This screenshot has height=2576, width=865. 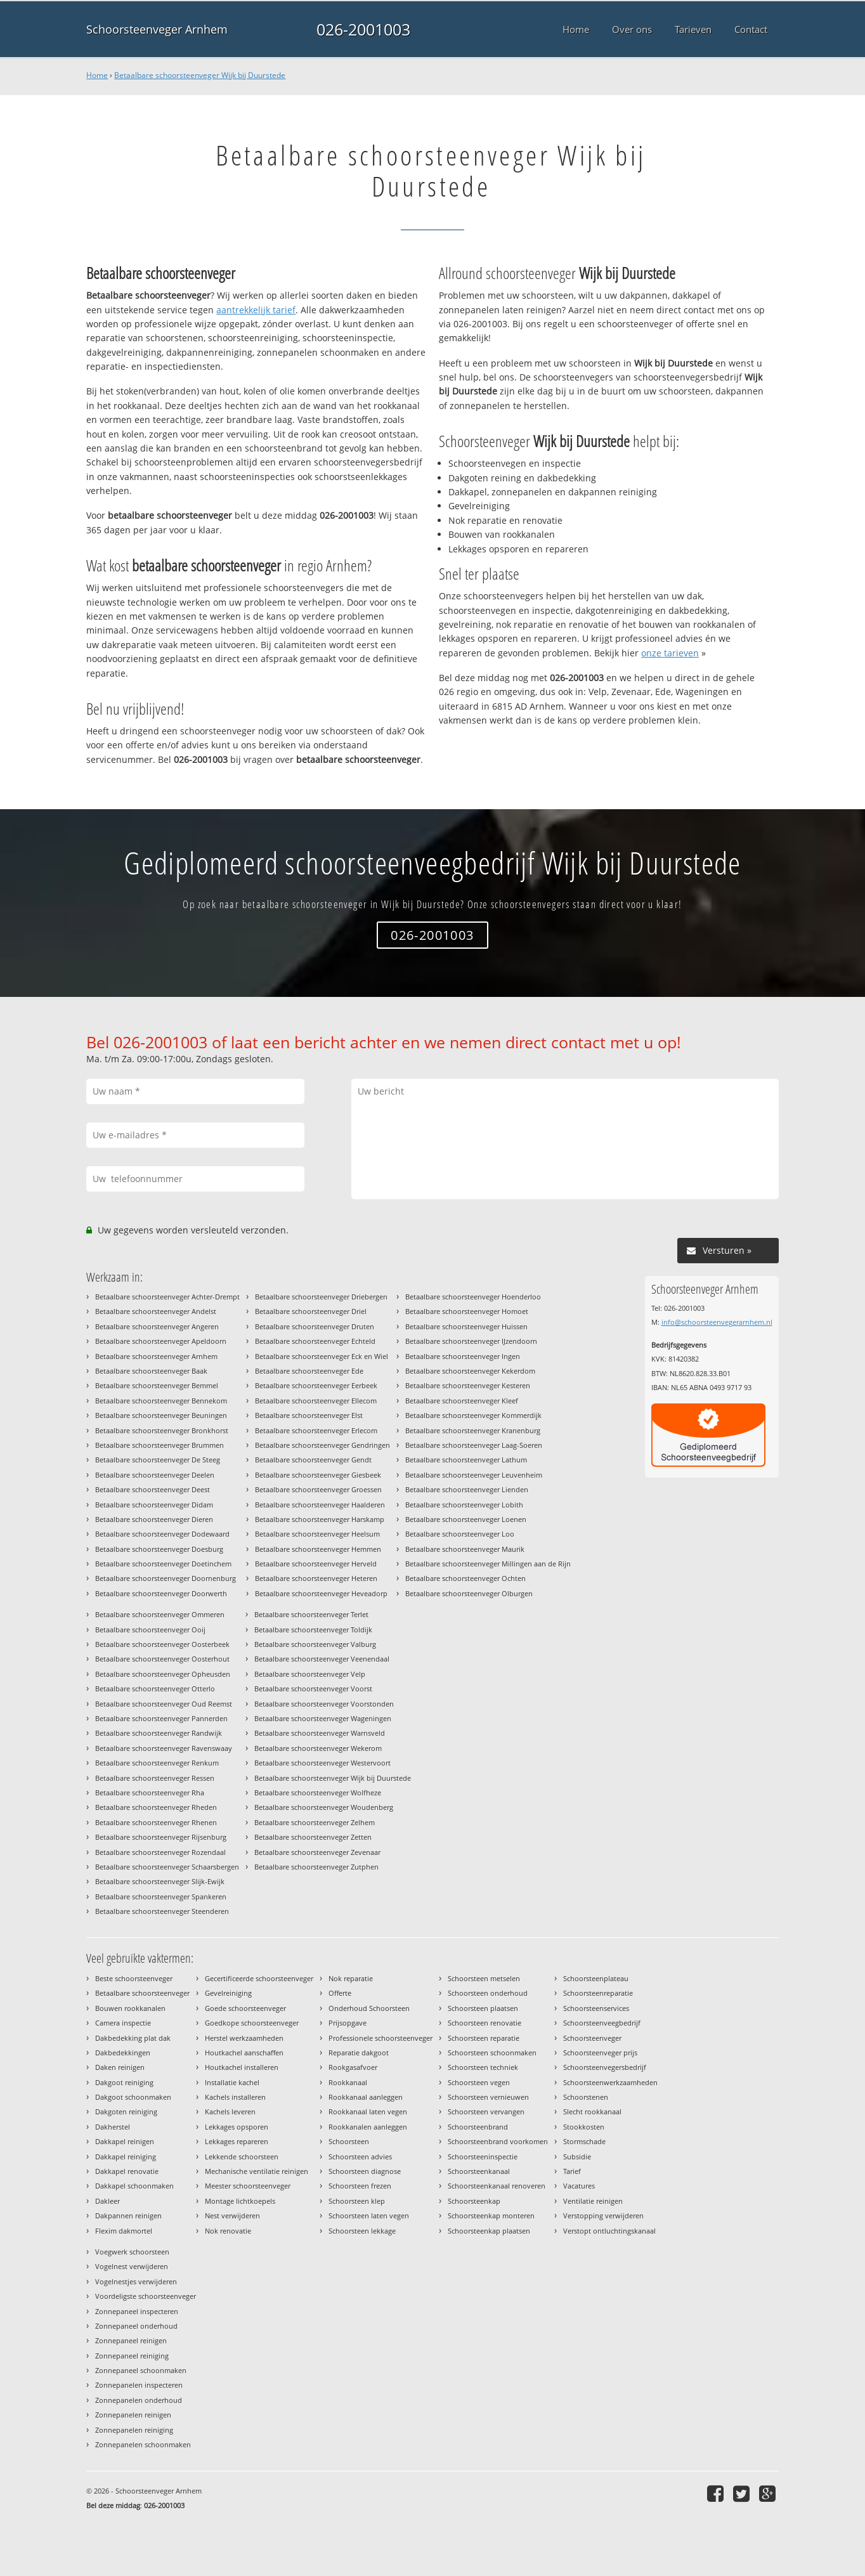 What do you see at coordinates (123, 2230) in the screenshot?
I see `Flexim dakmortel` at bounding box center [123, 2230].